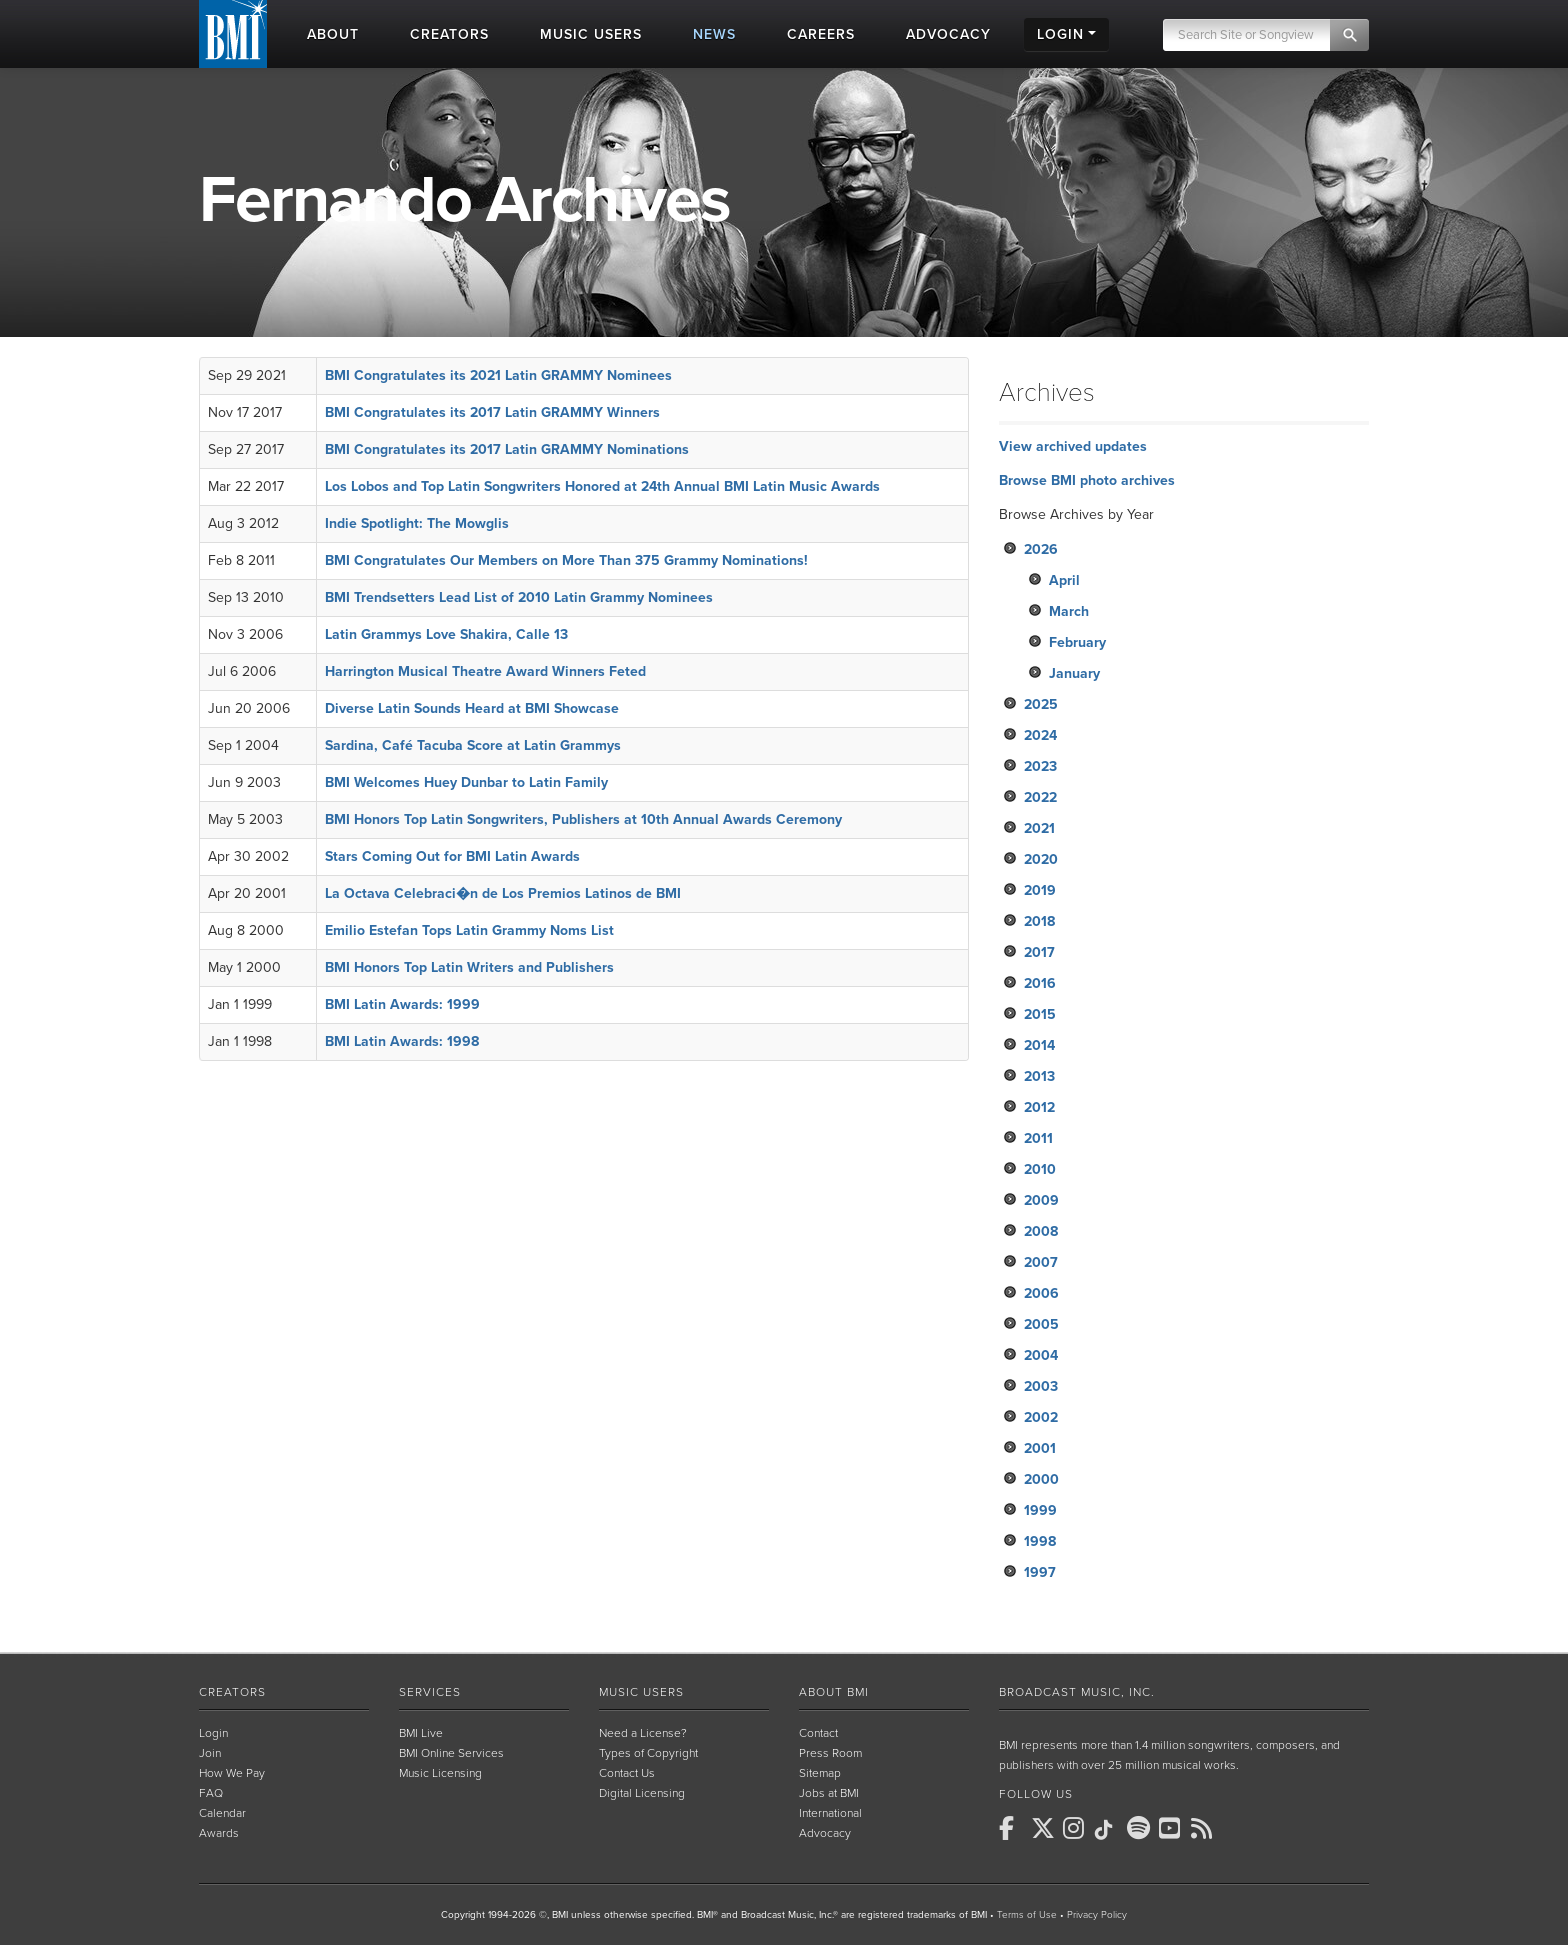  What do you see at coordinates (1013, 1828) in the screenshot?
I see `[BMI on Facebook]` at bounding box center [1013, 1828].